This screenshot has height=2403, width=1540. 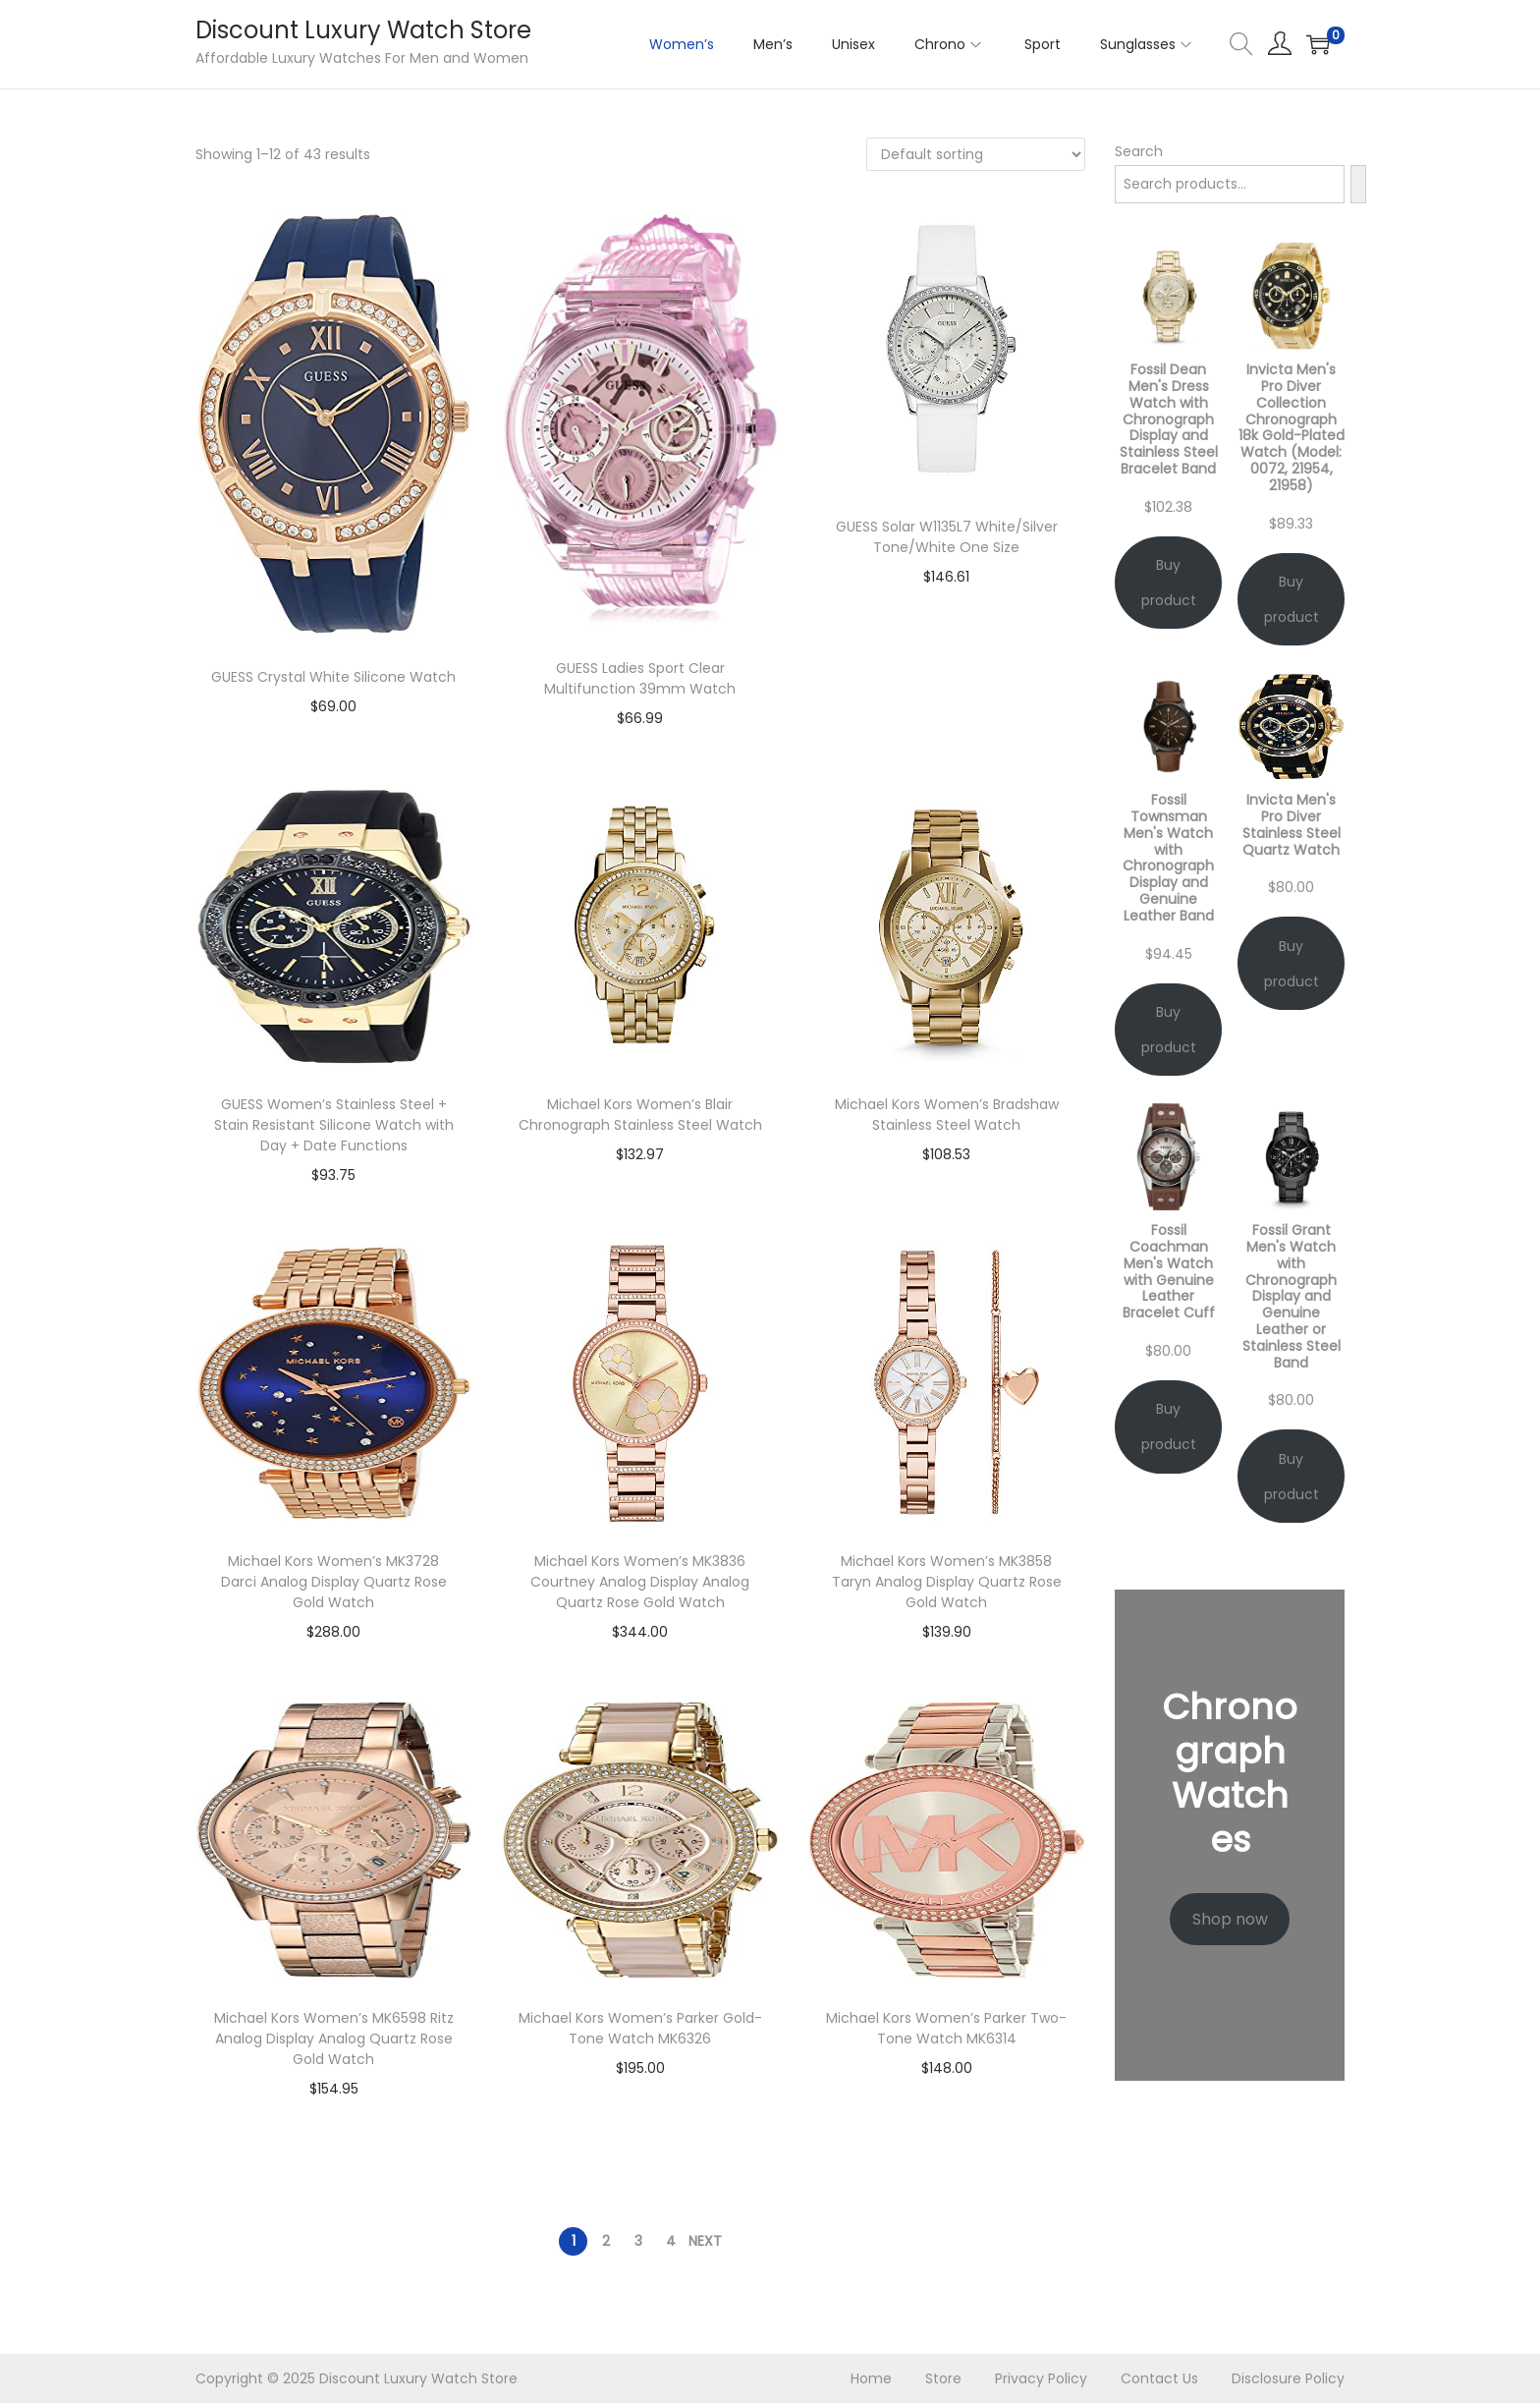 I want to click on Buy product [Buy “Fossil Dean Men's Dress Watch with Chronograph Display and Stainless Steel Bracelet Band”], so click(x=1168, y=582).